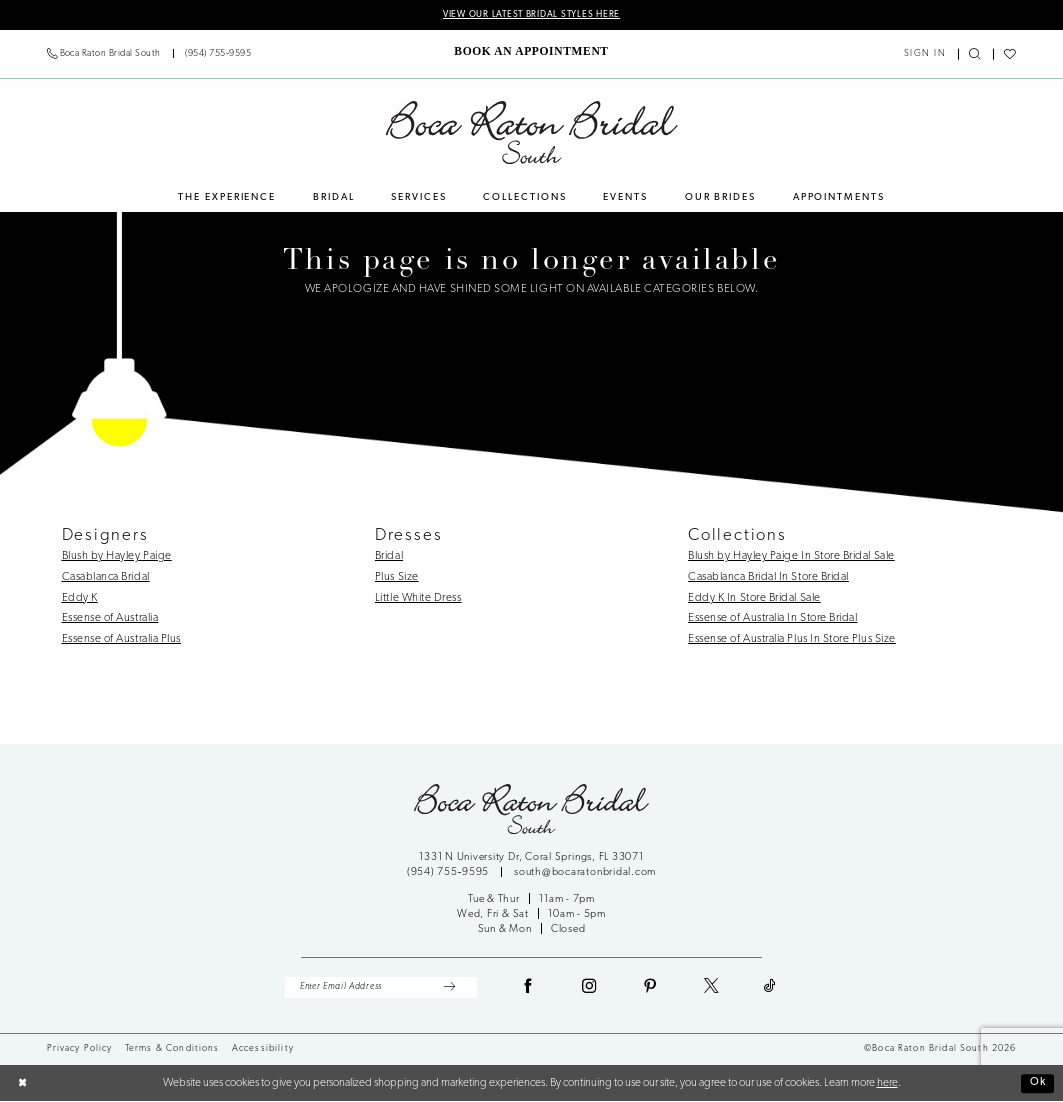 The width and height of the screenshot is (1063, 1102). What do you see at coordinates (531, 132) in the screenshot?
I see `[Boca Raton Bridal South]` at bounding box center [531, 132].